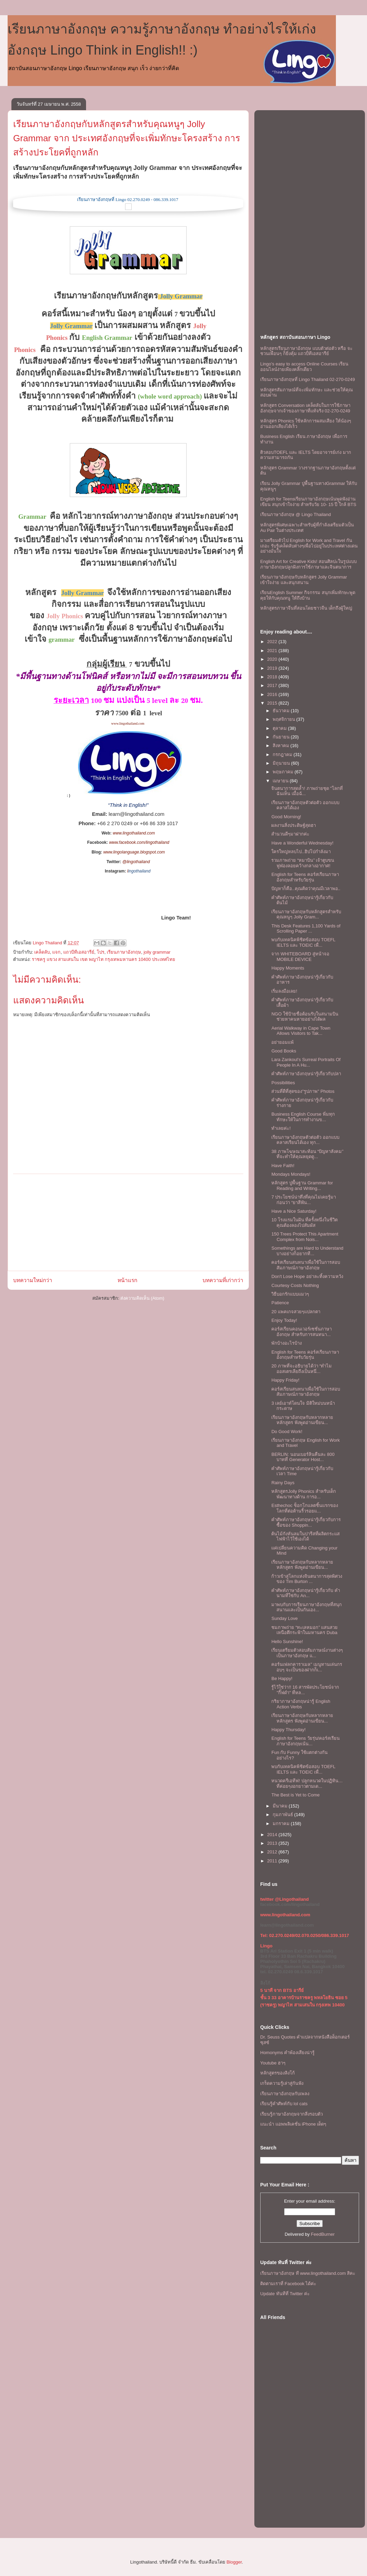 The image size is (367, 2576). I want to click on English Art for Creative Kids! สอนศิลปะในรูปแบบภาษาอังกฤษปลูกฝังการใช้ภาษาและจินตนาการ, so click(308, 564).